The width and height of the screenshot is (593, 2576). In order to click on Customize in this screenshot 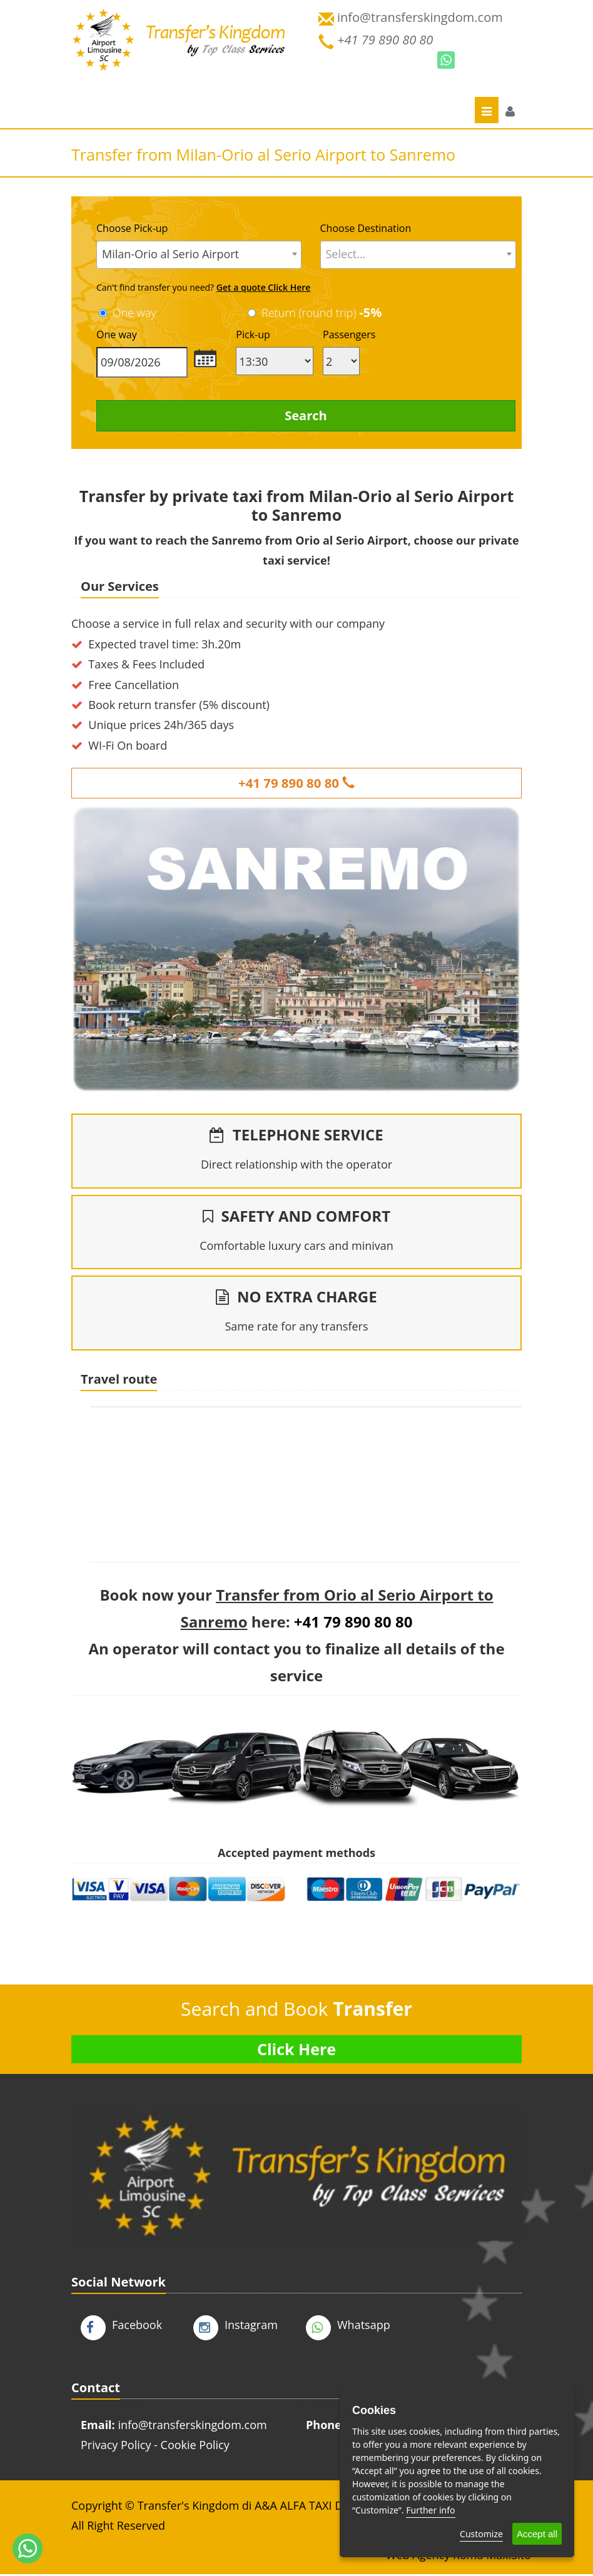, I will do `click(481, 2534)`.